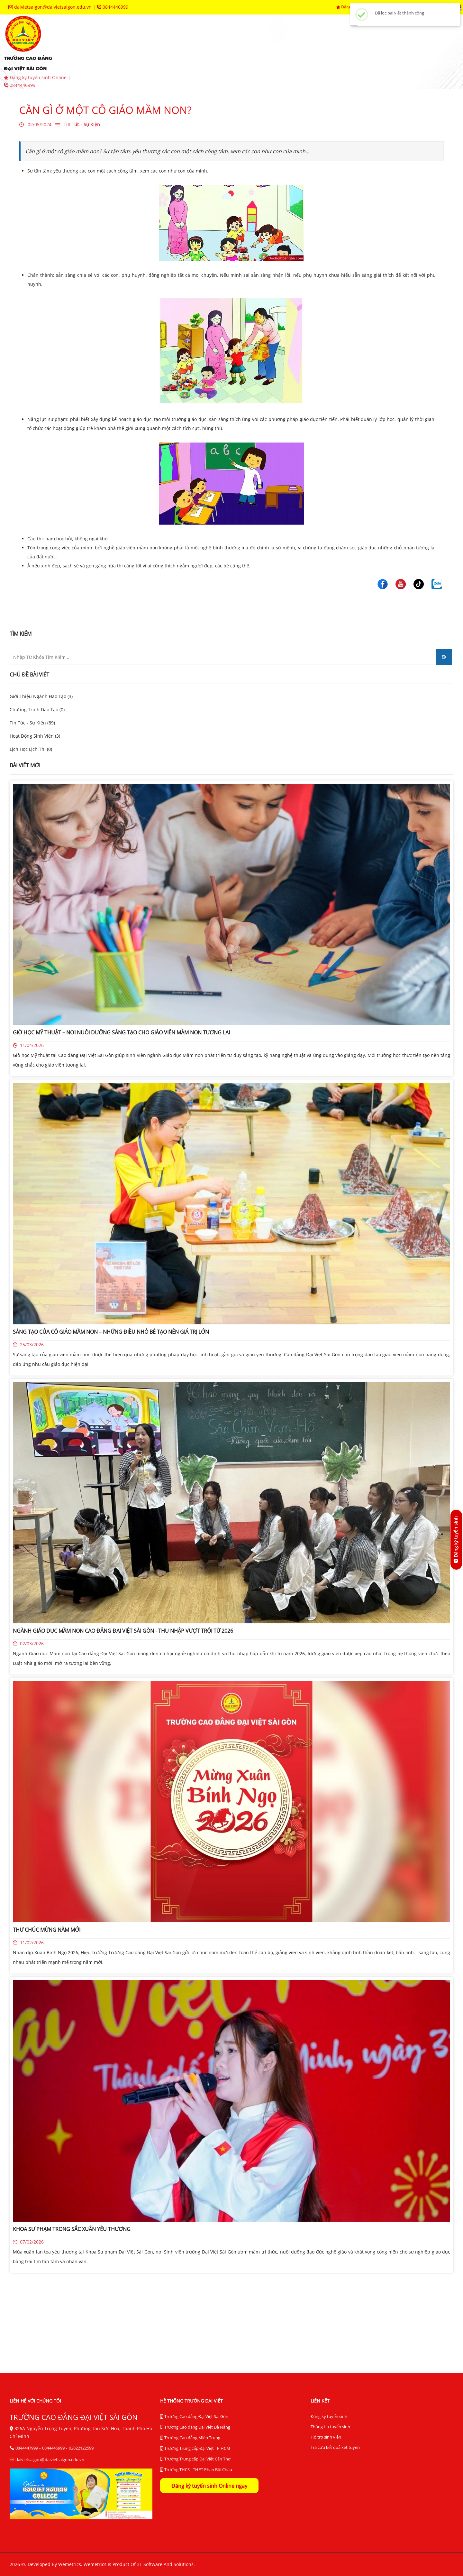 The image size is (463, 2576). What do you see at coordinates (118, 61) in the screenshot?
I see `thư viện điện tử` at bounding box center [118, 61].